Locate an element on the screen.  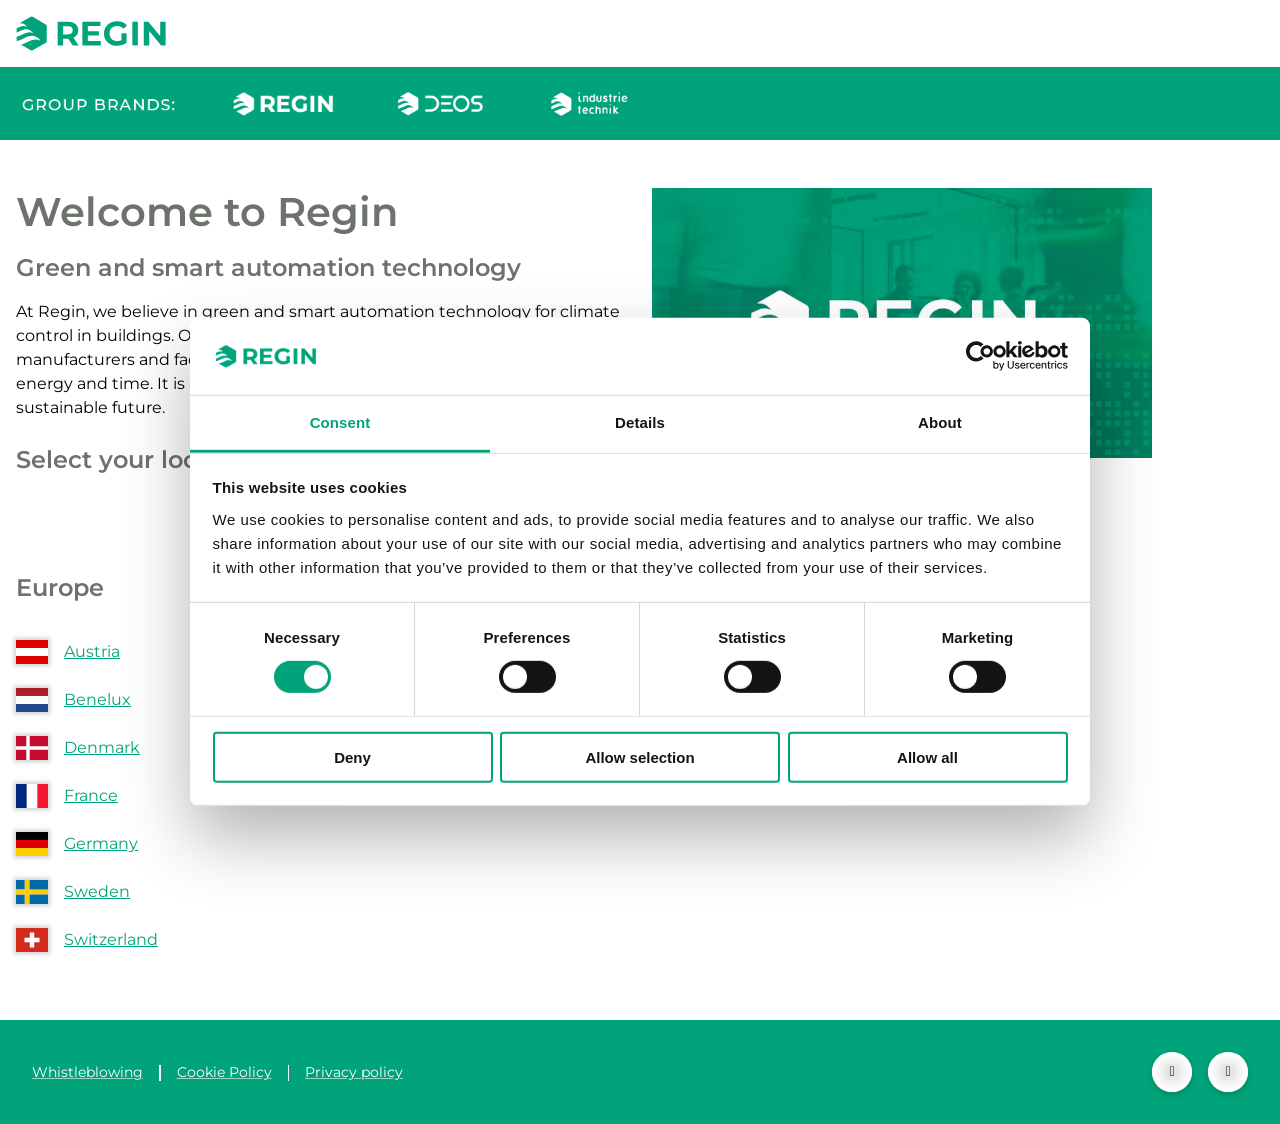
Privacy policy is located at coordinates (354, 1072).